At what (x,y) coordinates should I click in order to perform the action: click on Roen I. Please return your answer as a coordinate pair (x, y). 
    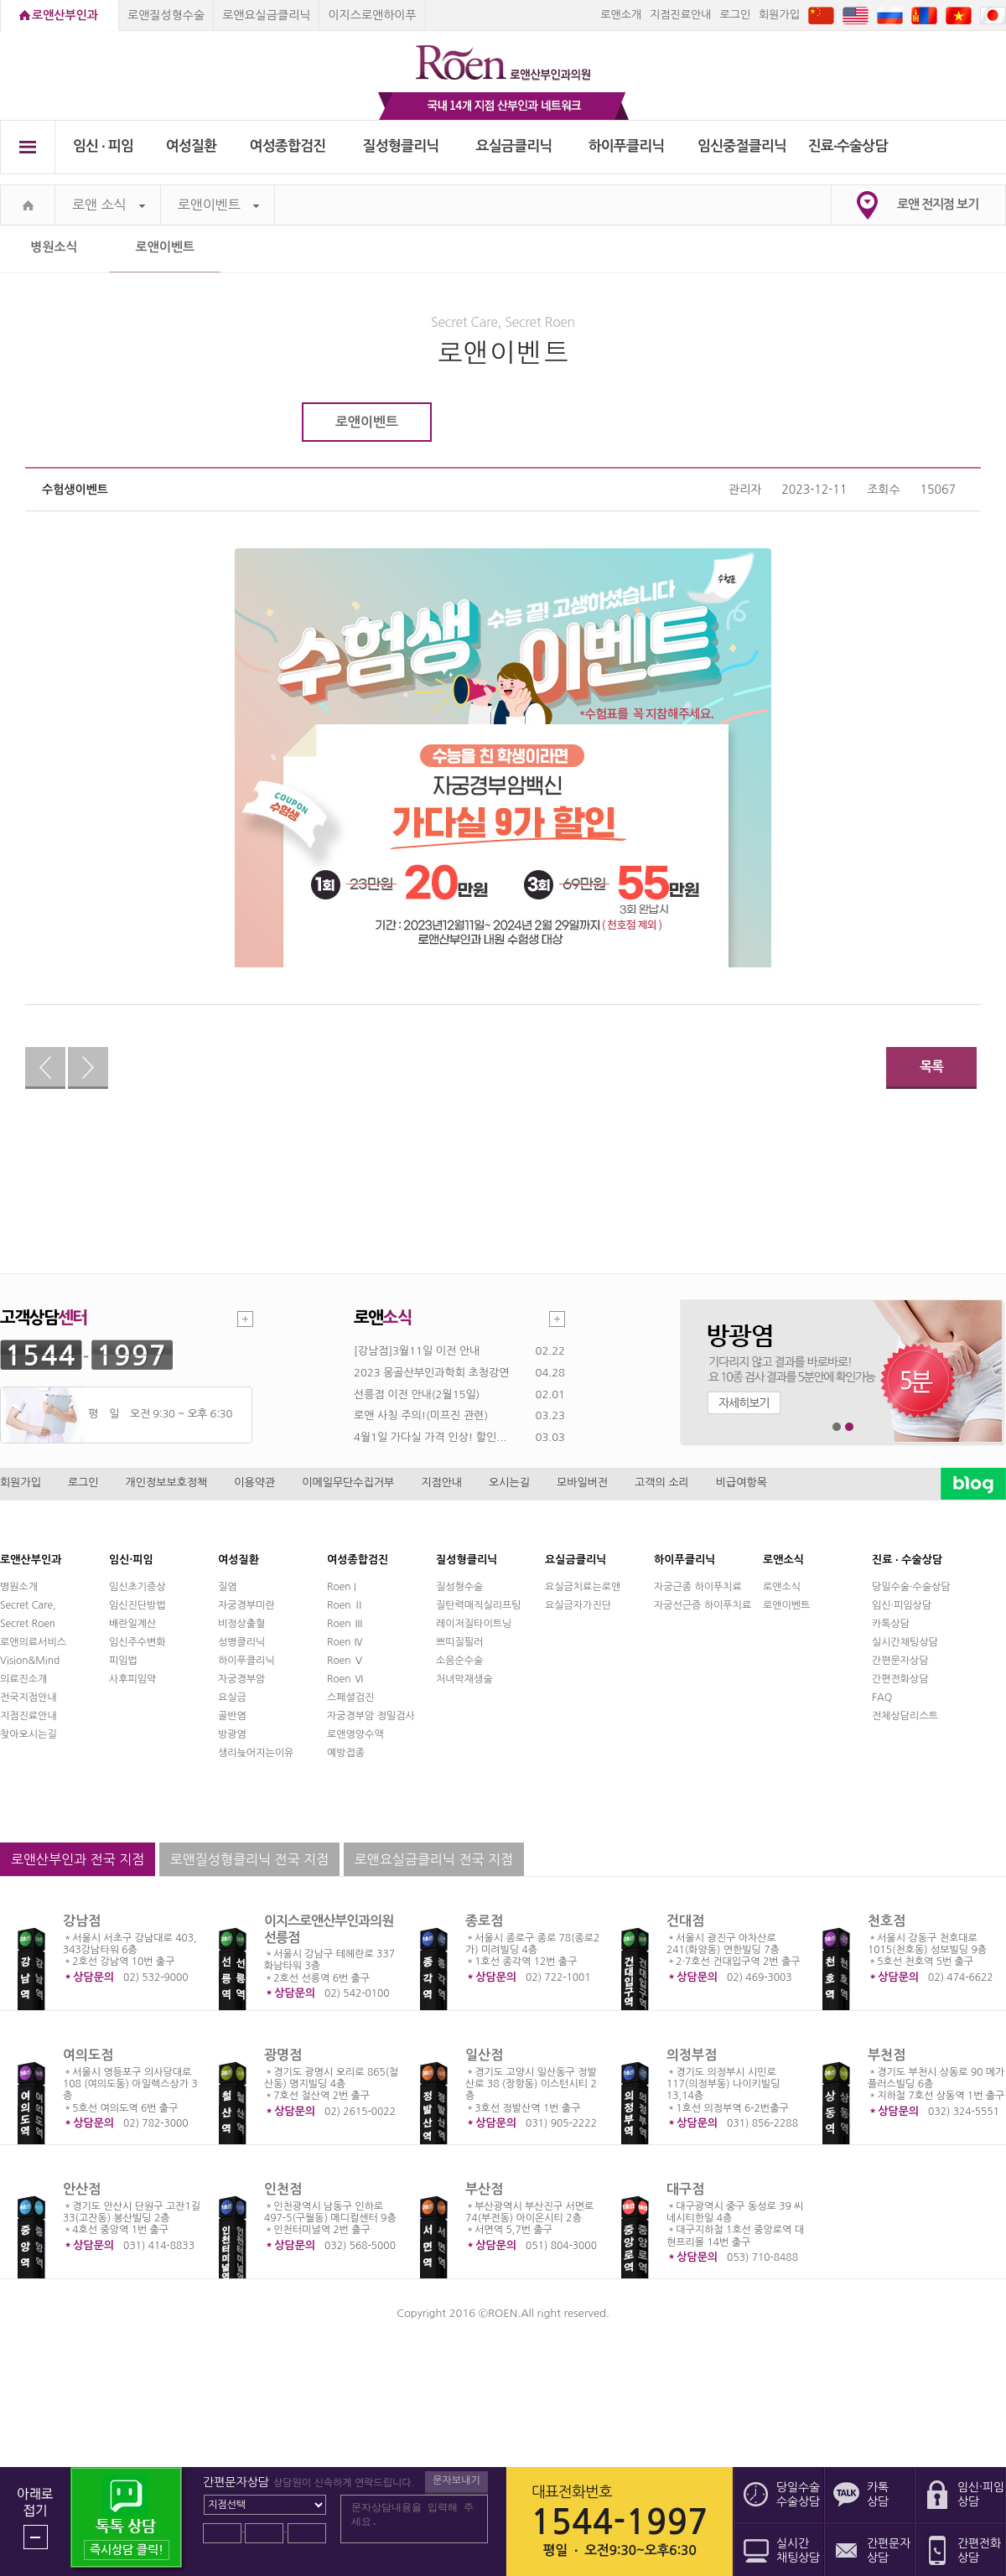
    Looking at the image, I should click on (341, 1587).